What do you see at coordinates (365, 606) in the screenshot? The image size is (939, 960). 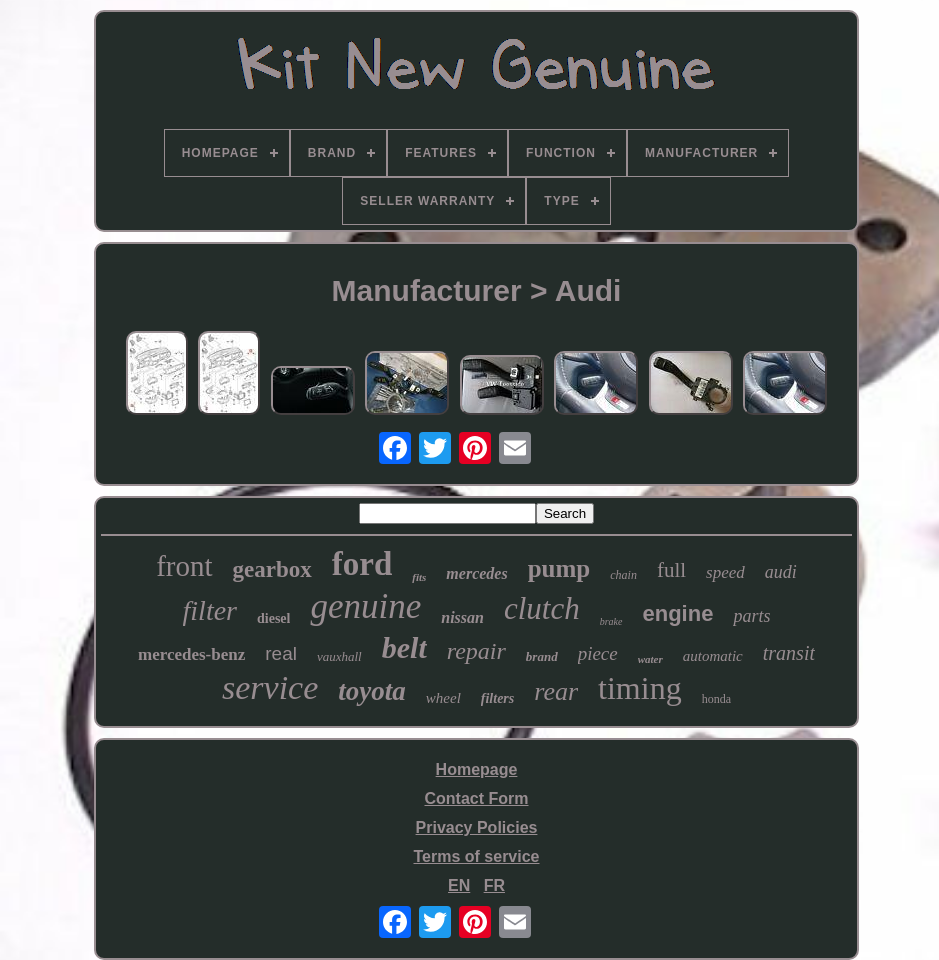 I see `genuine` at bounding box center [365, 606].